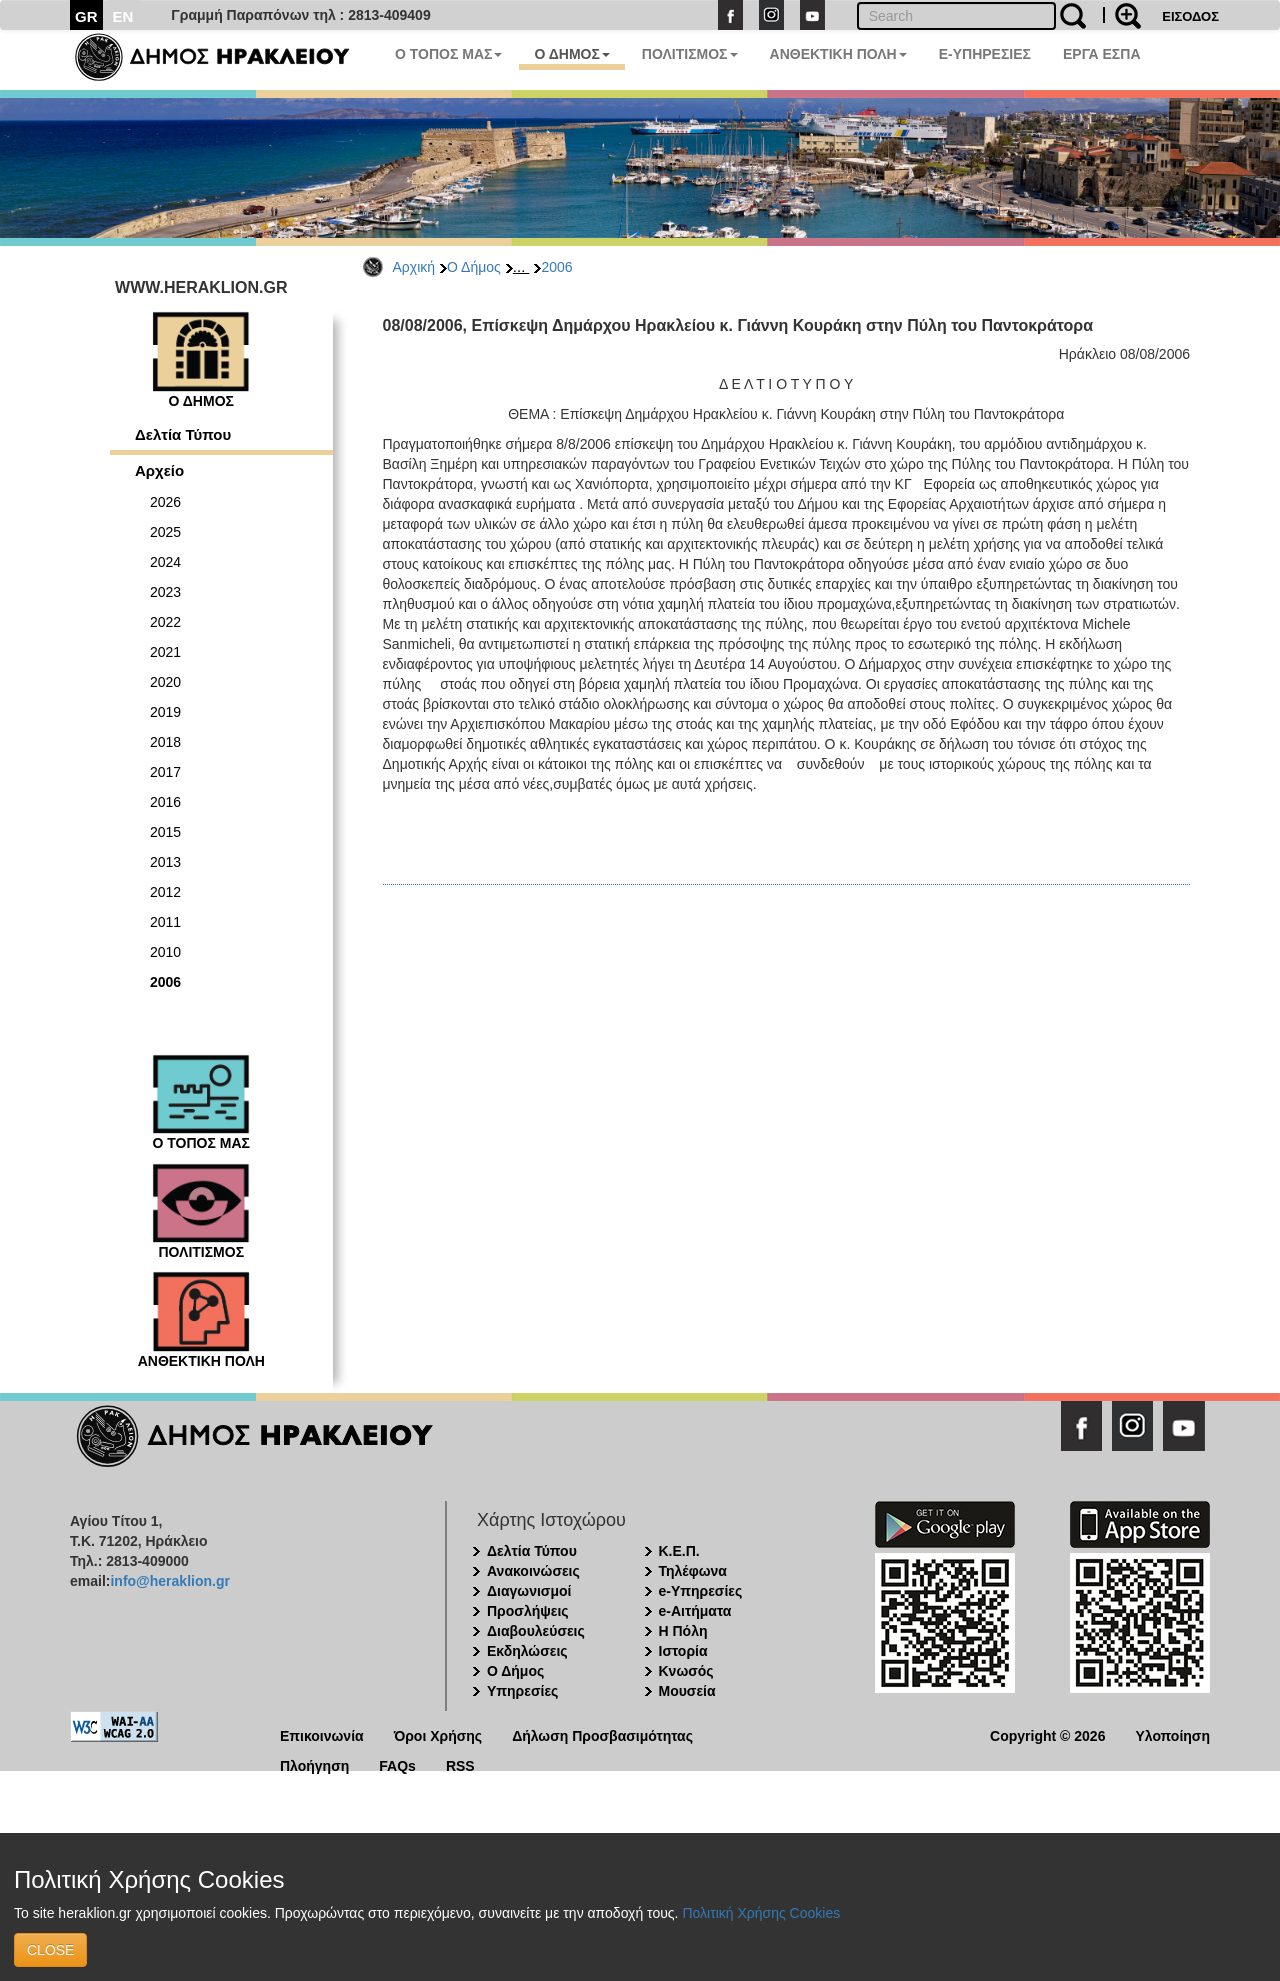  Describe the element at coordinates (602, 1734) in the screenshot. I see `Δήλωση Προσβασιμότητας` at that location.